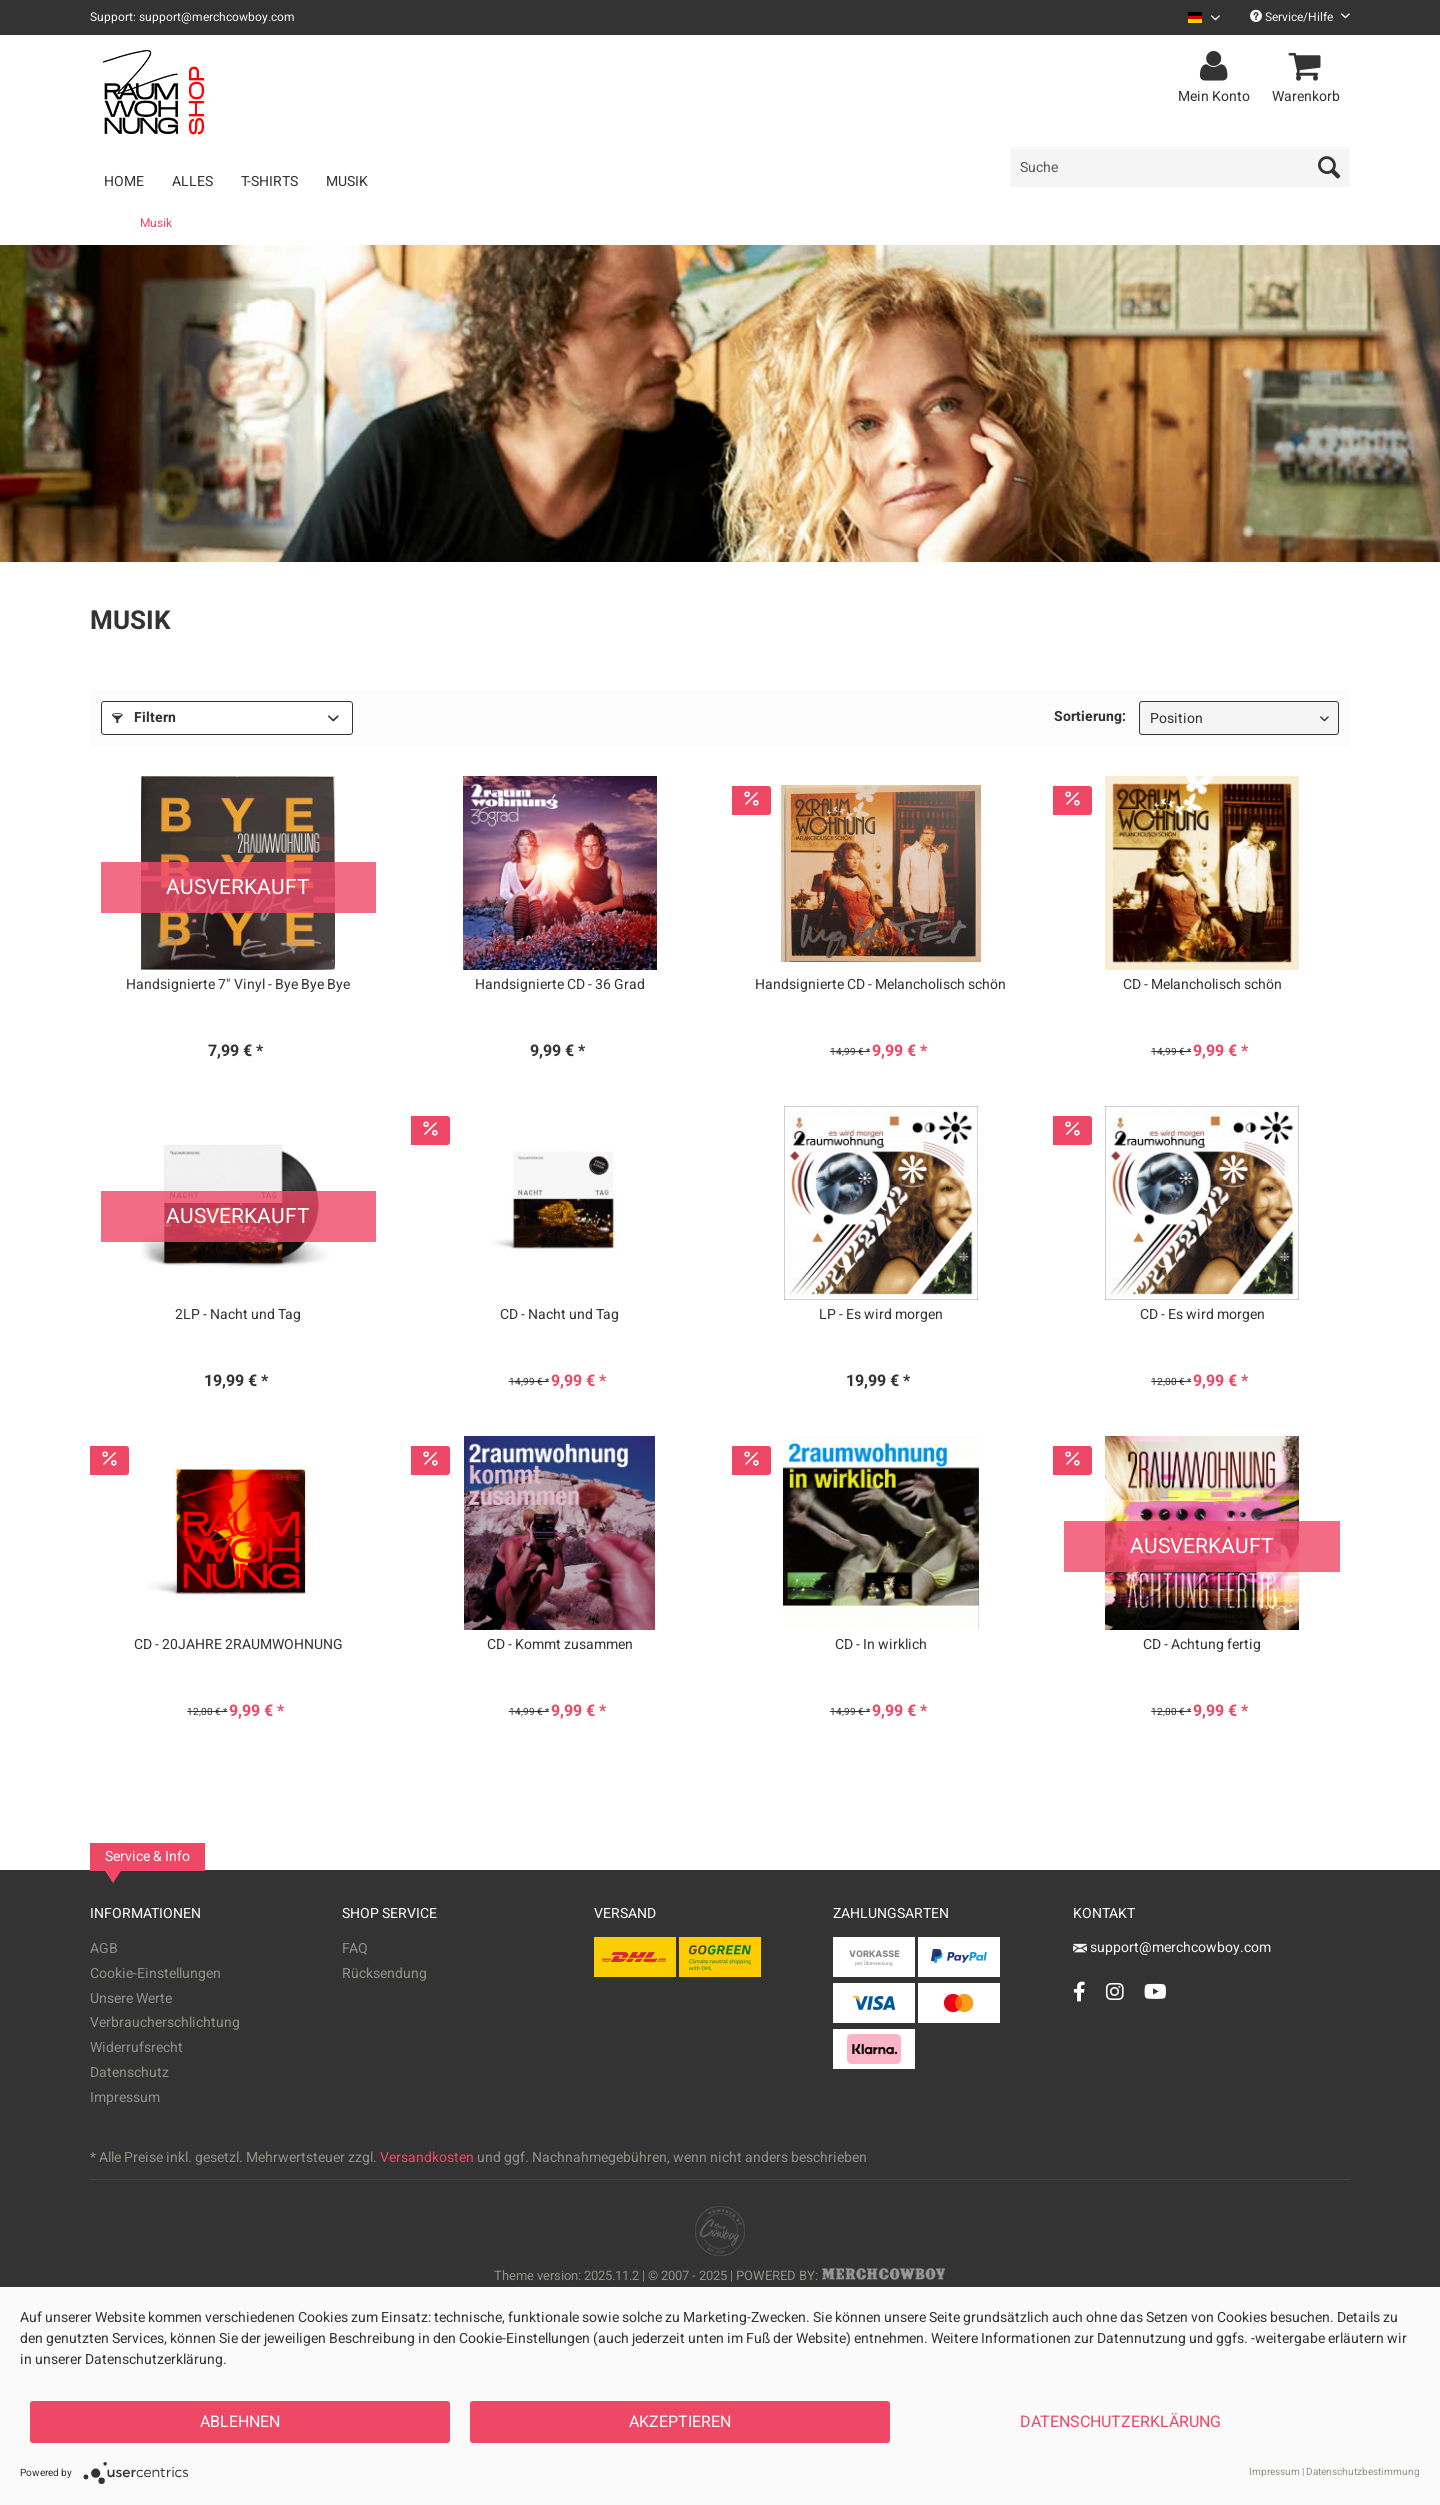 The width and height of the screenshot is (1440, 2505). Describe the element at coordinates (1239, 718) in the screenshot. I see `[Sortierung]` at that location.